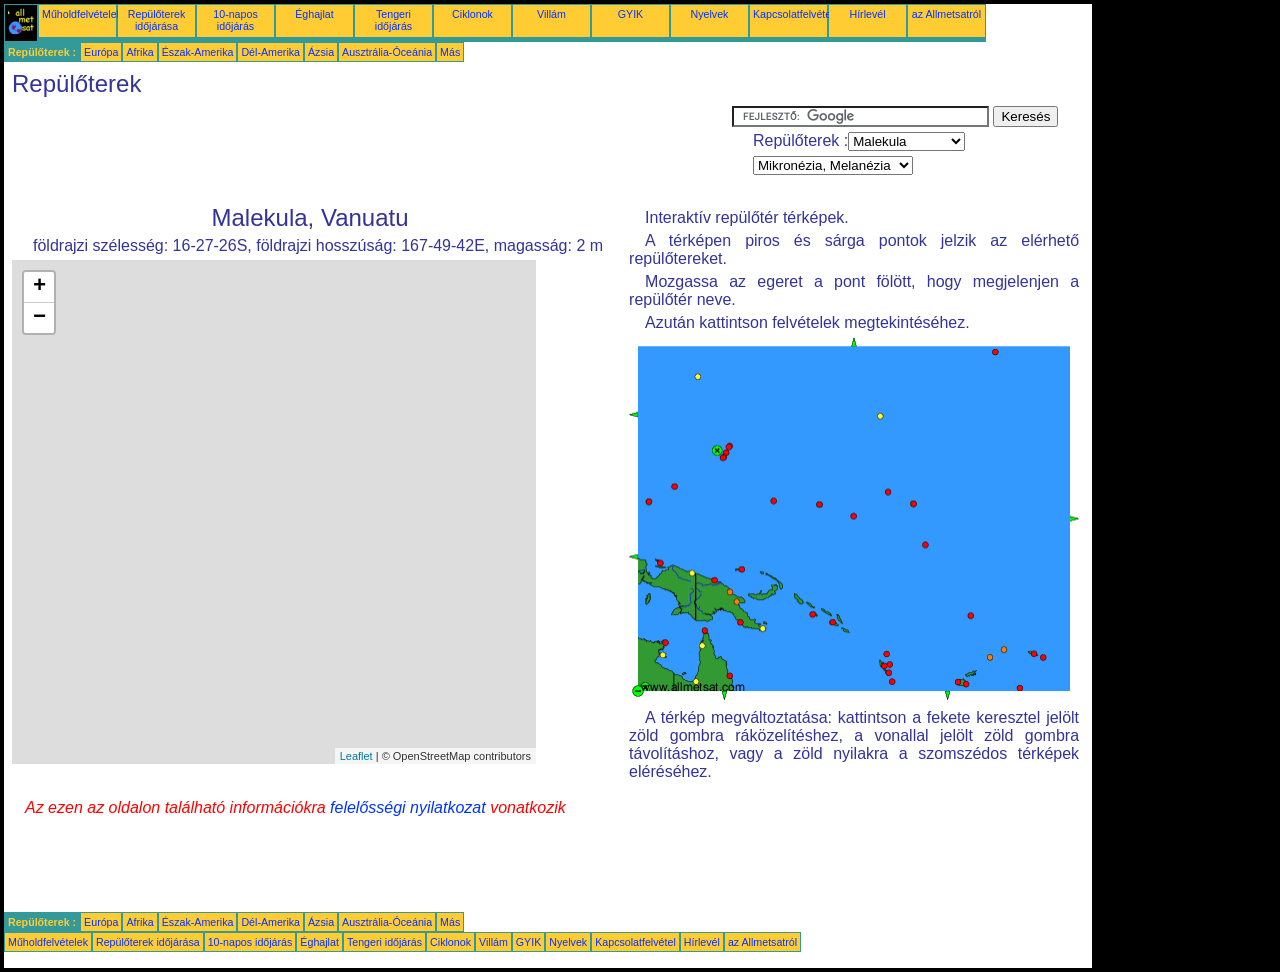 The height and width of the screenshot is (972, 1280). I want to click on Kapcsolatfelvétel, so click(793, 14).